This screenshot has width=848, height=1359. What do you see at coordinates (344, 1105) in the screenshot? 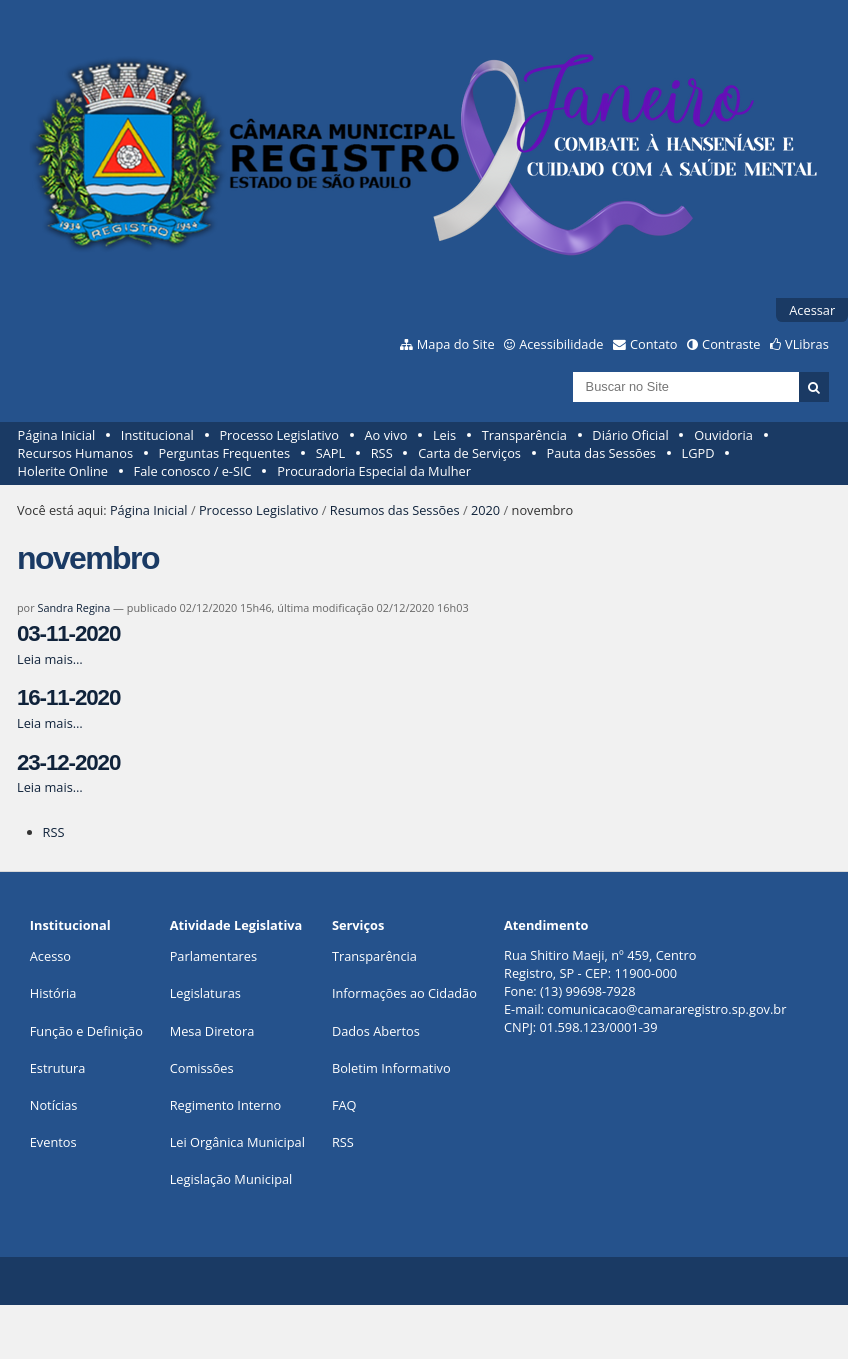
I see `FAQ` at bounding box center [344, 1105].